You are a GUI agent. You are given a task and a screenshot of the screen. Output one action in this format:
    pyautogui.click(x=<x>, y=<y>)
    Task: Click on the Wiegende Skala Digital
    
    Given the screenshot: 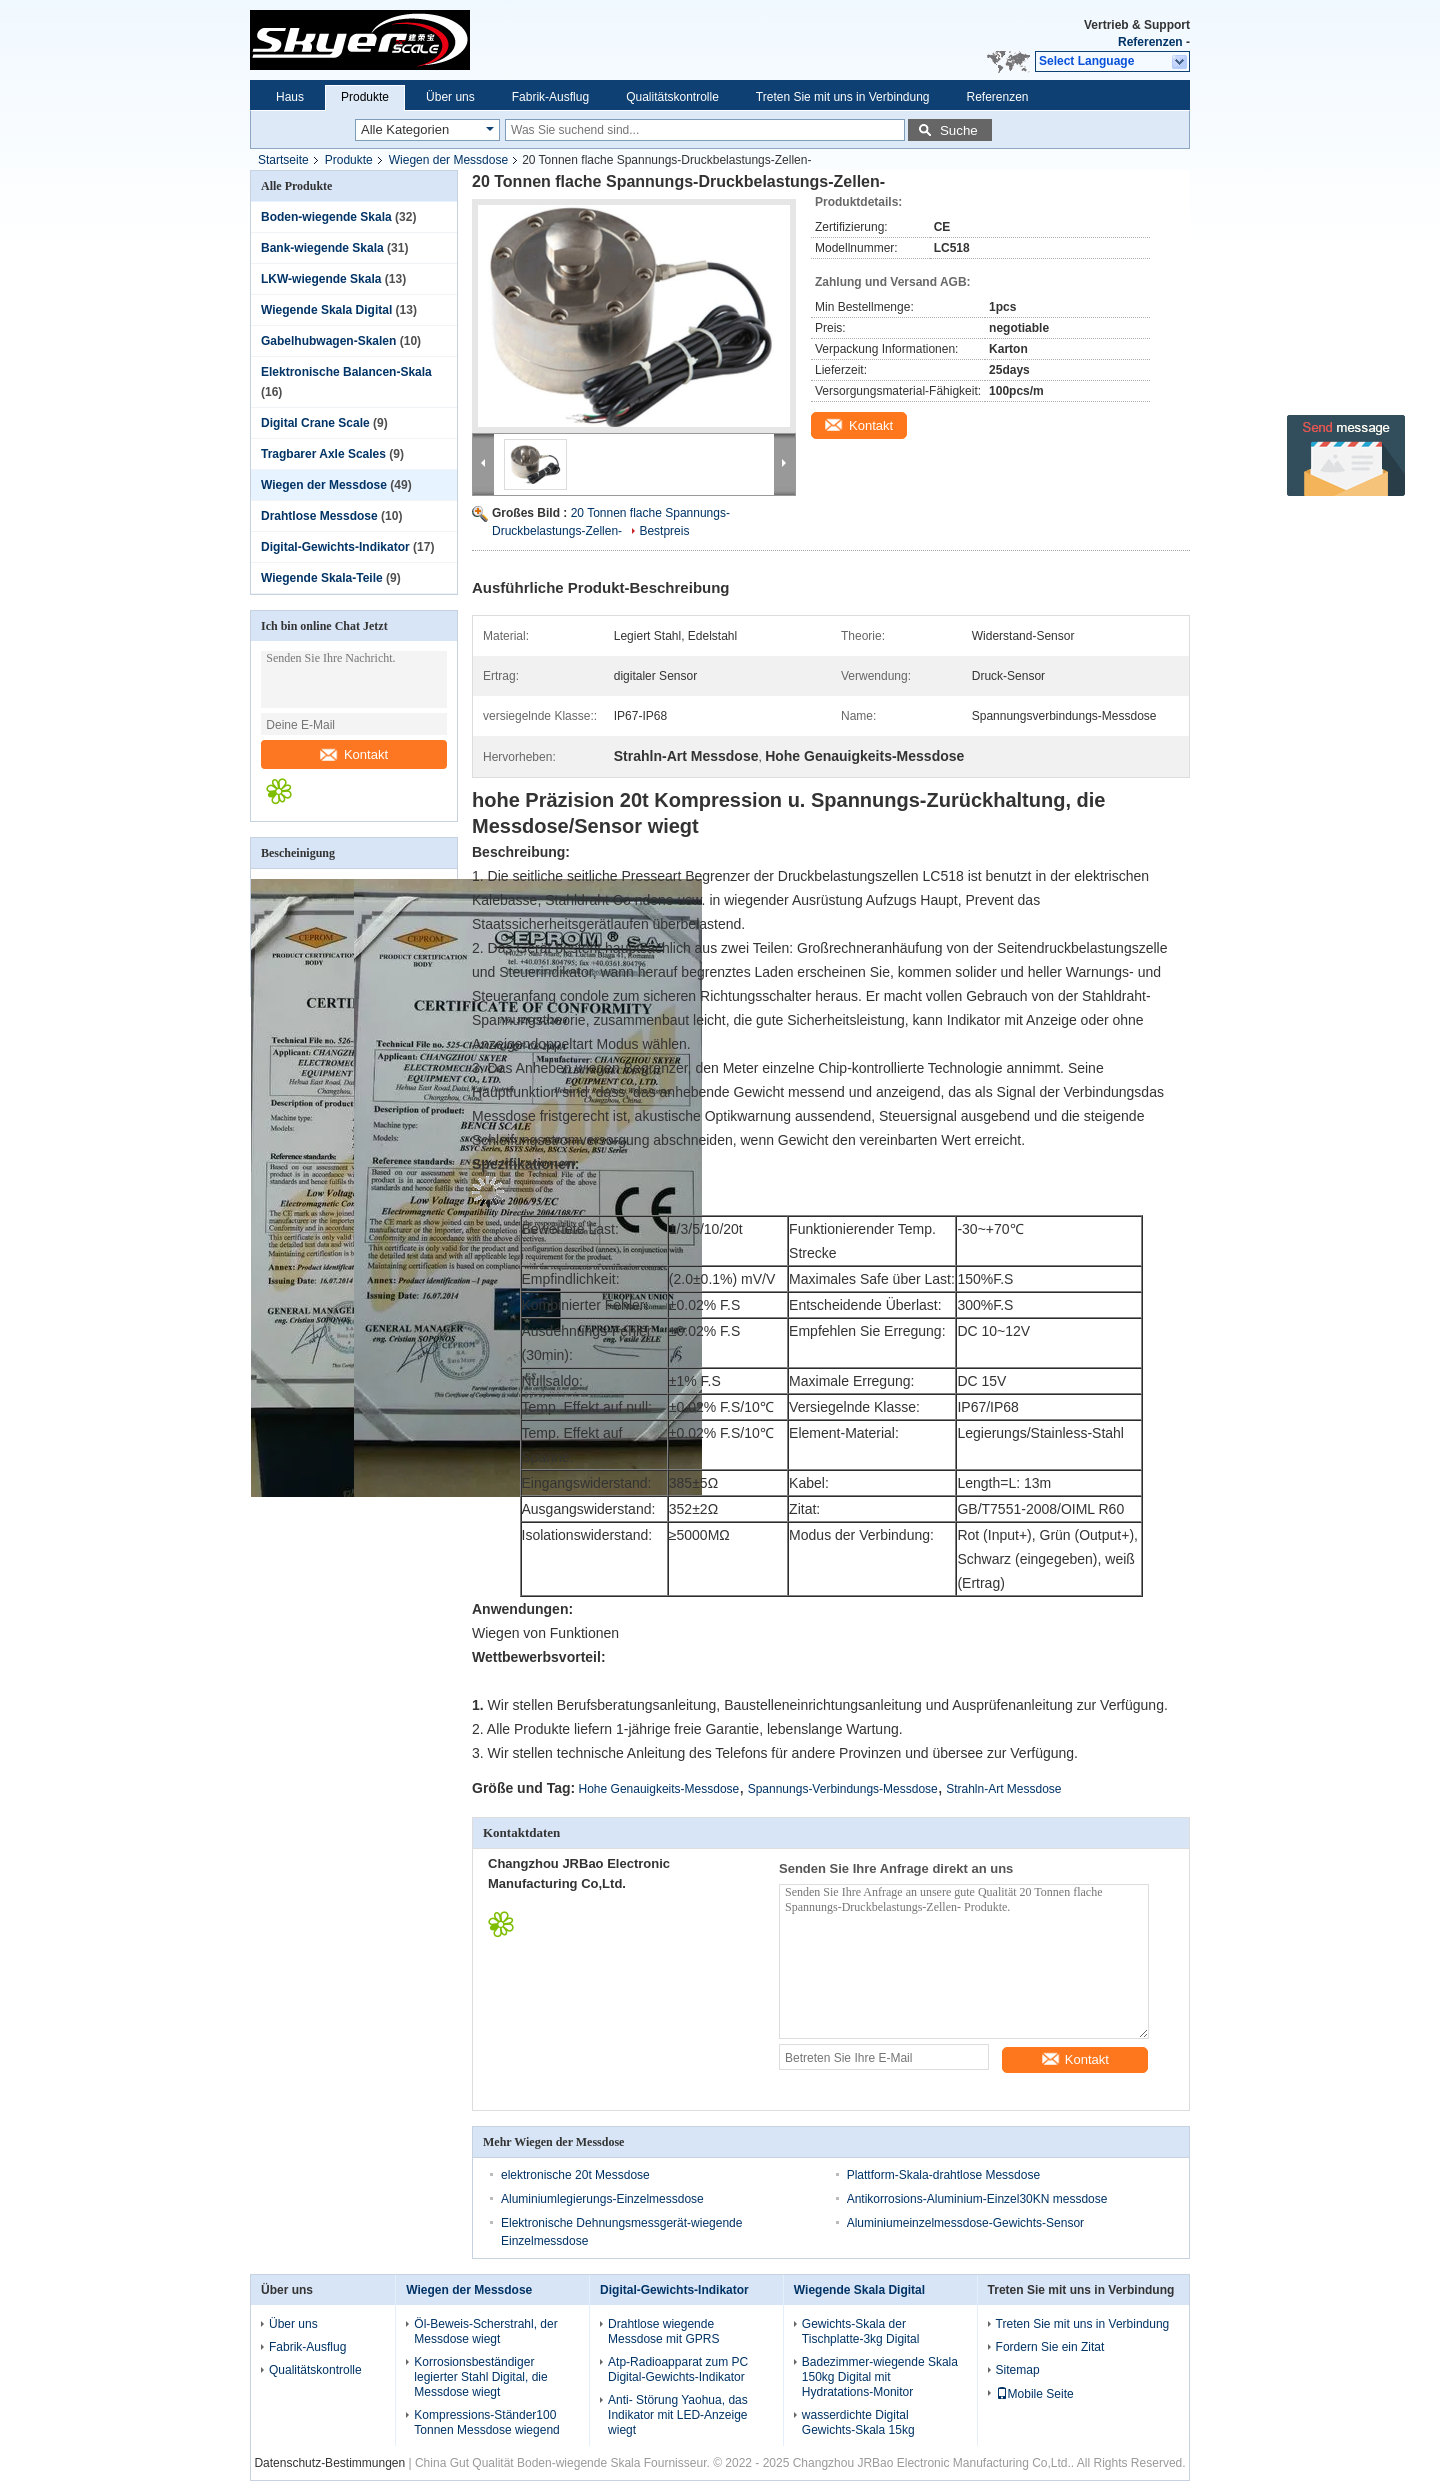 What is the action you would take?
    pyautogui.click(x=326, y=310)
    